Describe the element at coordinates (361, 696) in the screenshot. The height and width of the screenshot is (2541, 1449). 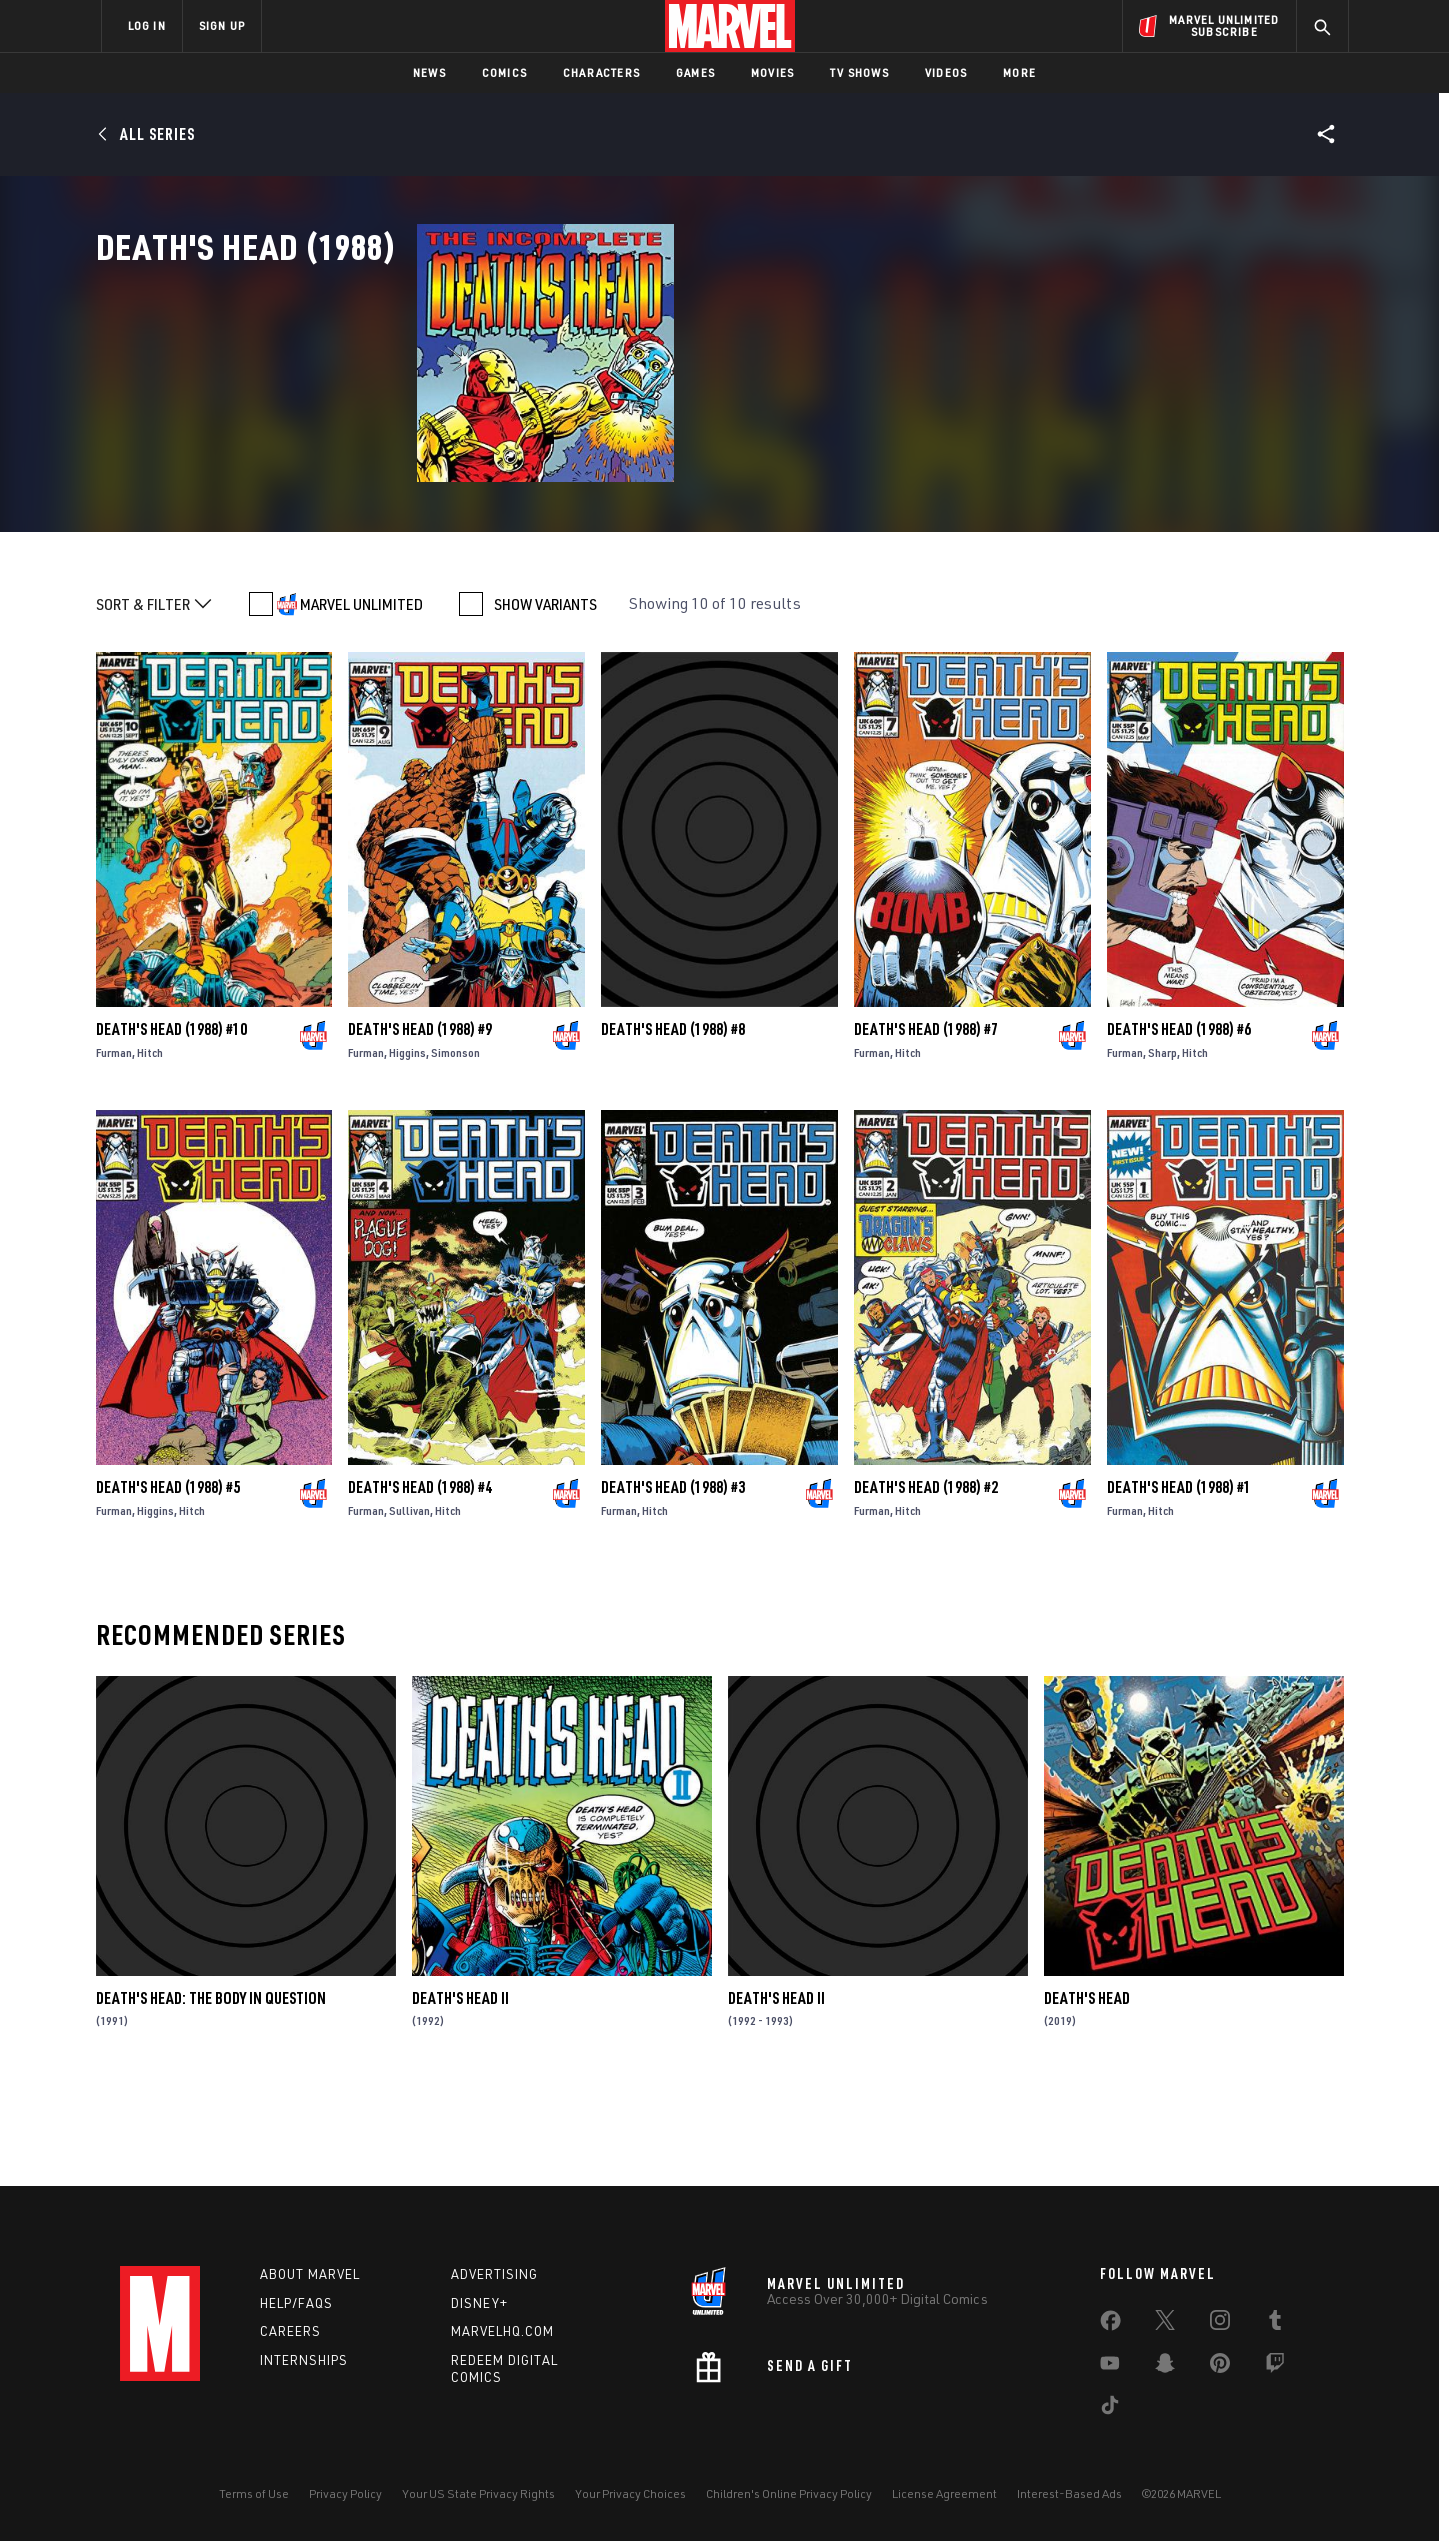
I see `MARVEL UNLIMITED` at that location.